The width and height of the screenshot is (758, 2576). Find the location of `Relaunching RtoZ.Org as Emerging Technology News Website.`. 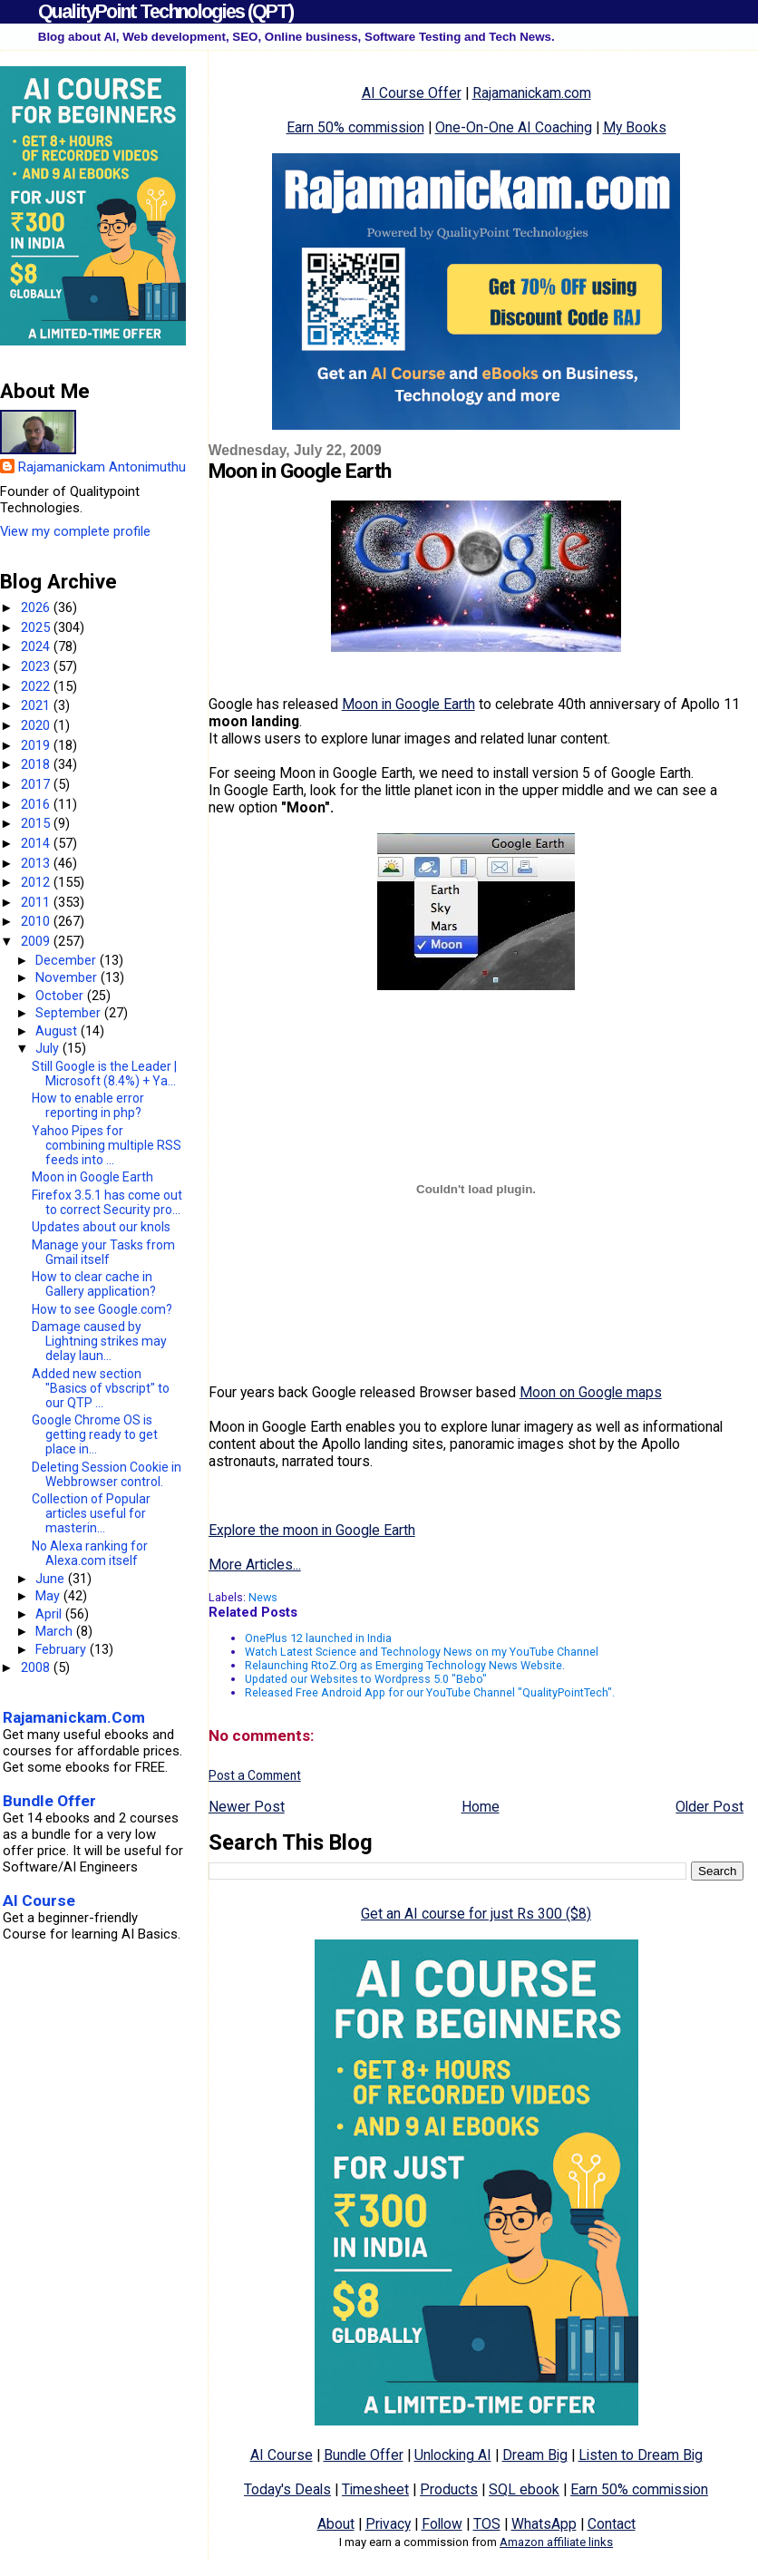

Relaunching RtoZ.Org as Emerging Technology News Website. is located at coordinates (405, 1665).